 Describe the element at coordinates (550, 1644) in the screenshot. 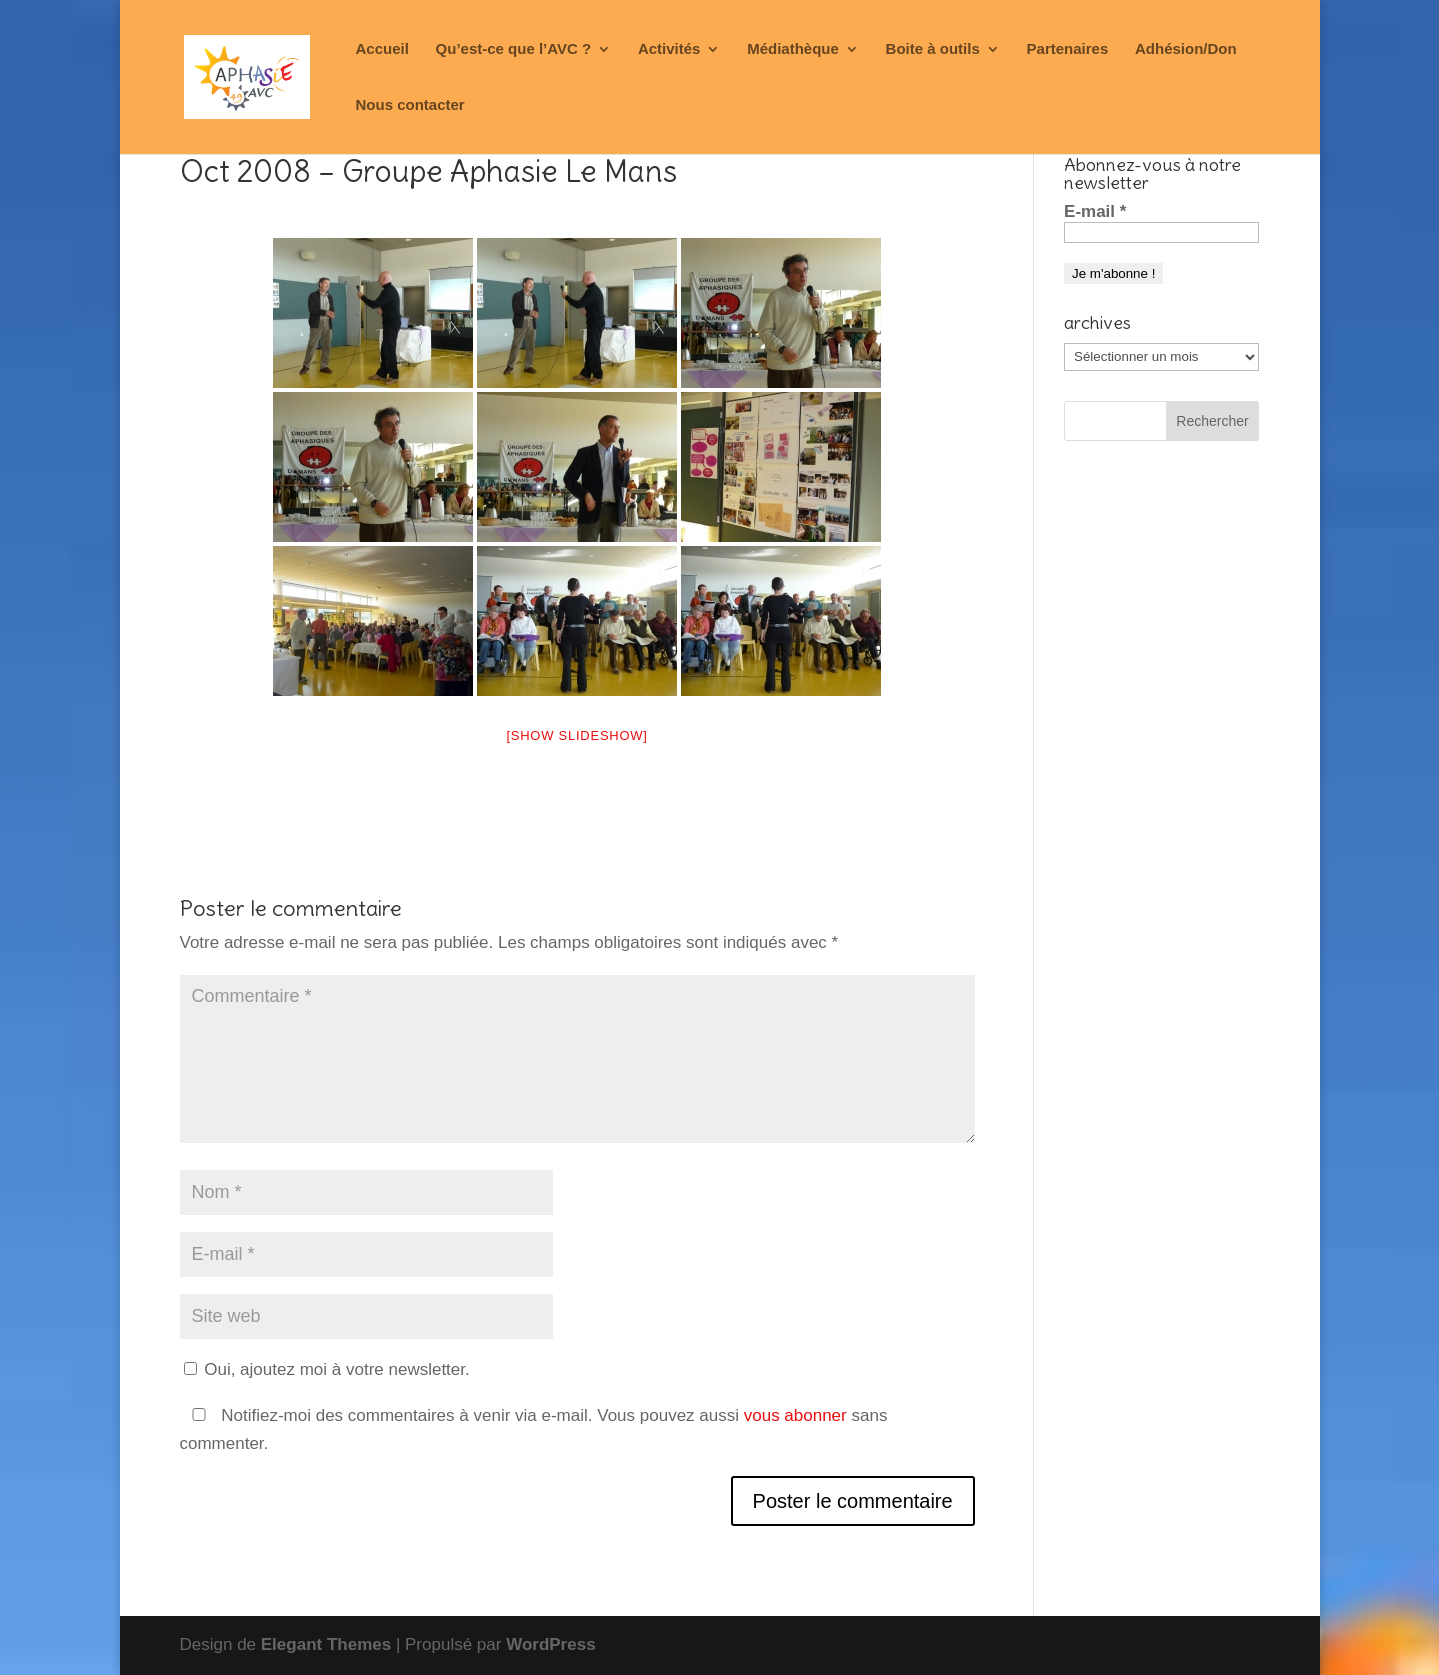

I see `WordPress` at that location.